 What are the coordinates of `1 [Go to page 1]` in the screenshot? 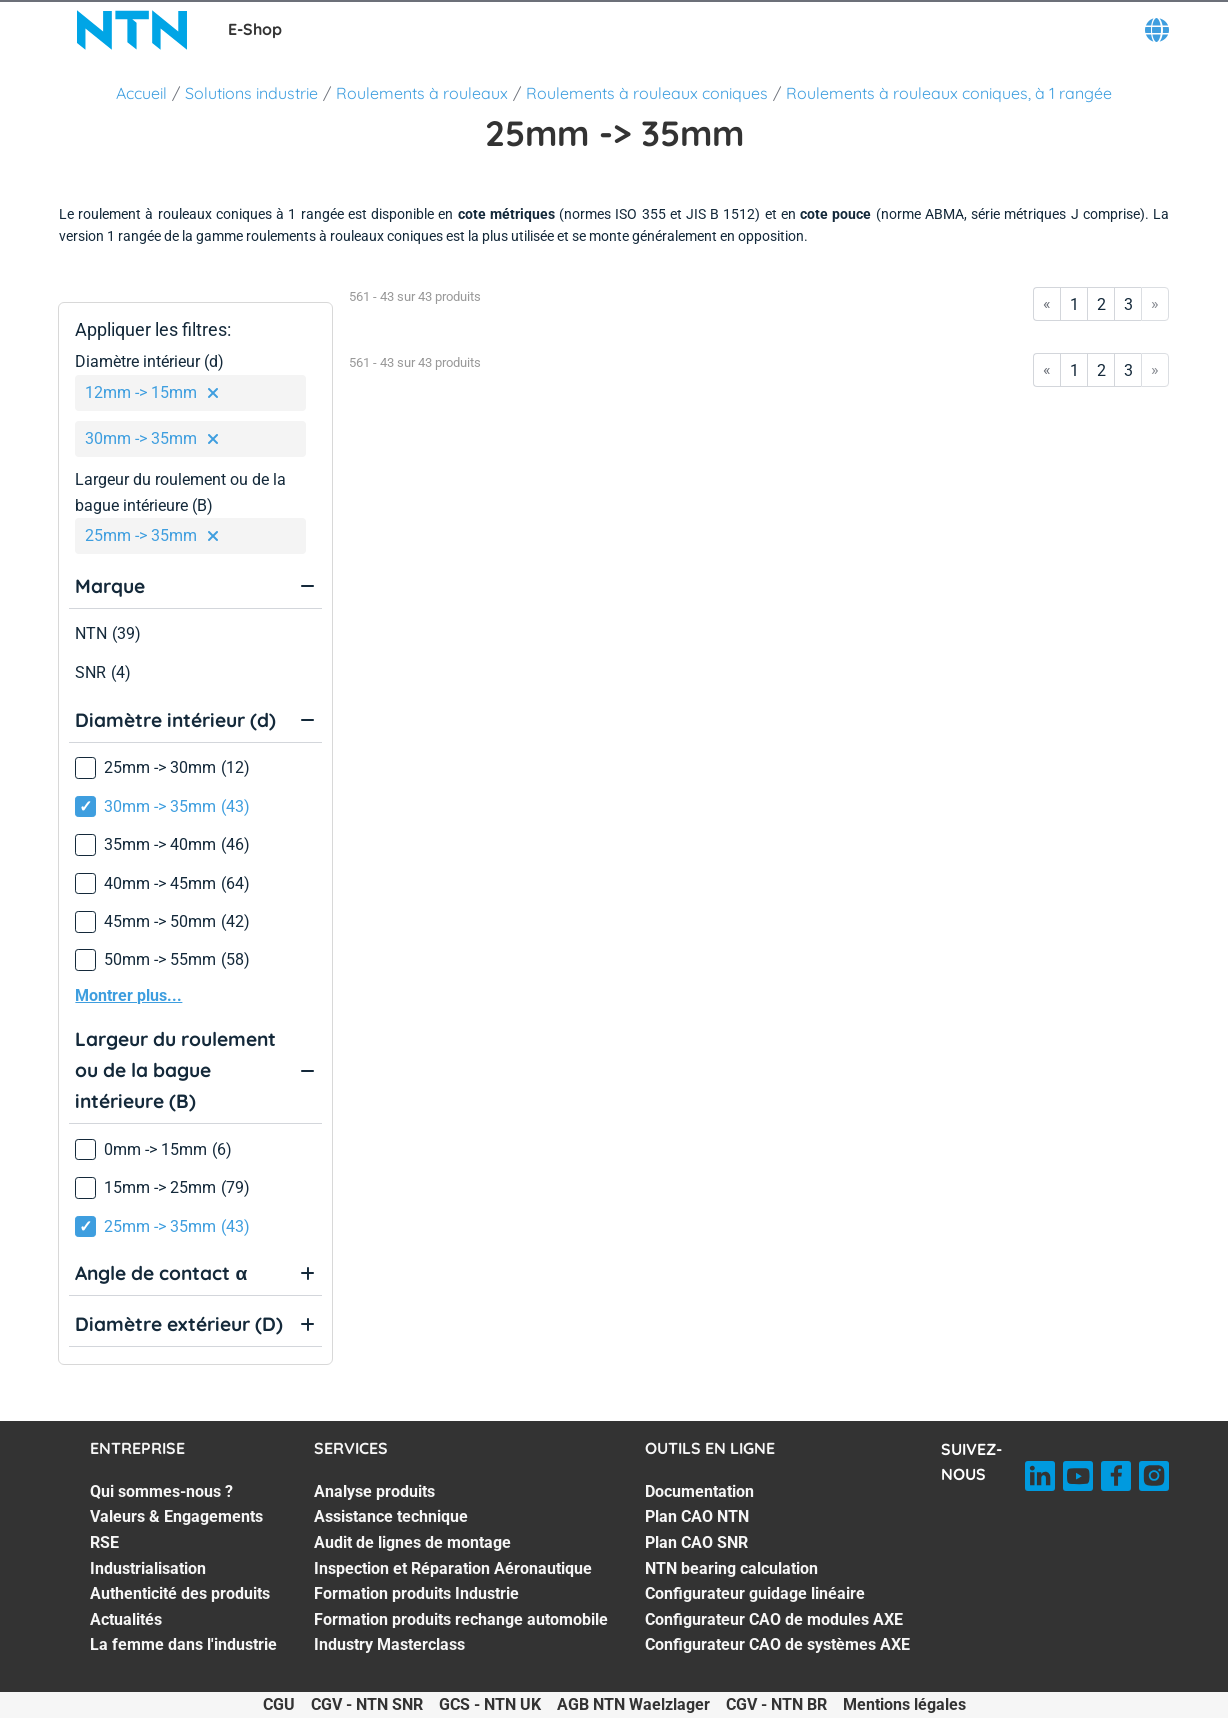 It's located at (1074, 304).